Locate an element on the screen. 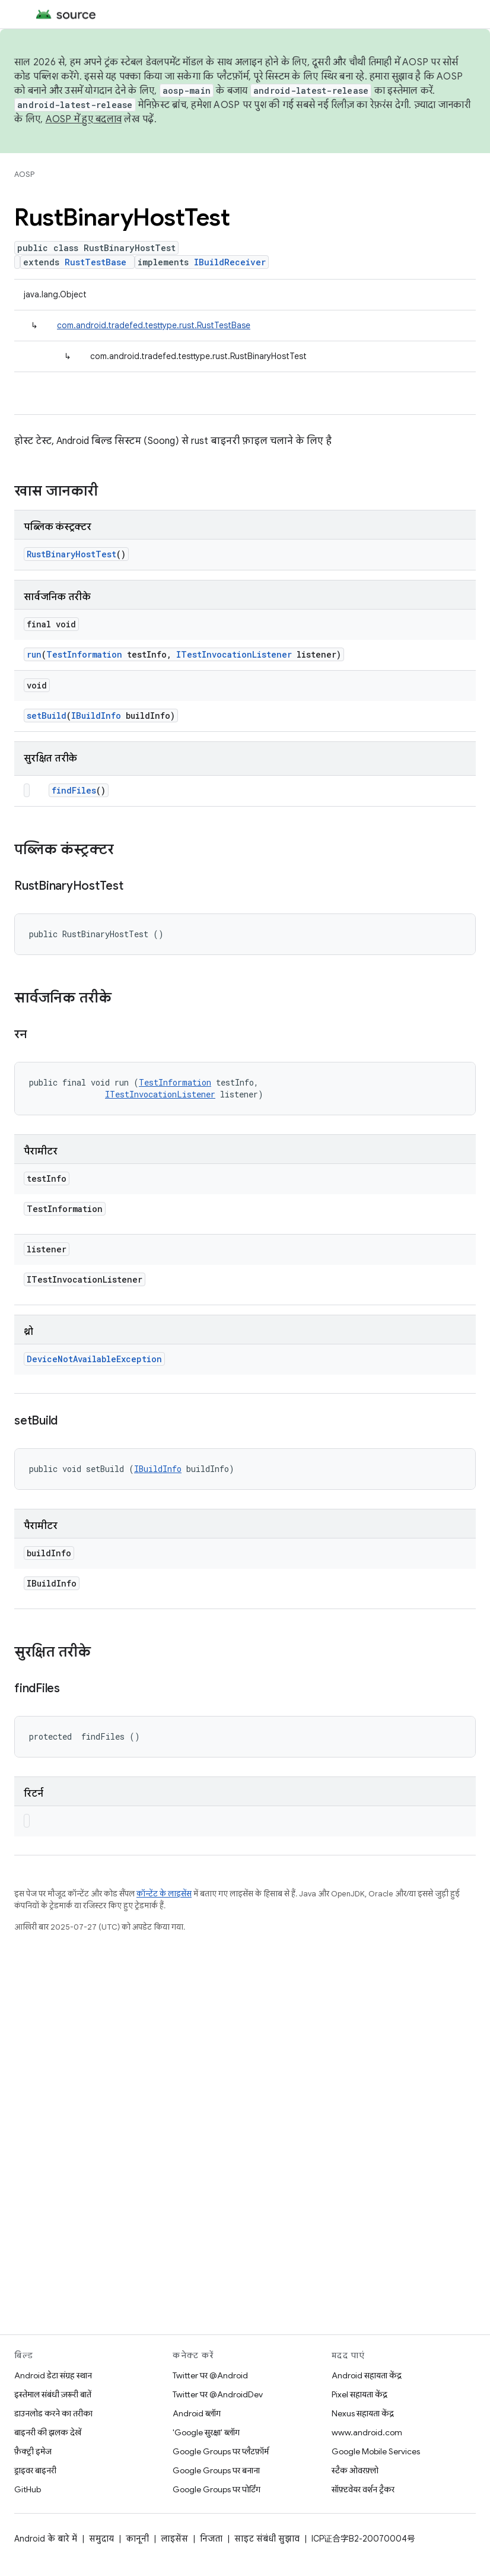 The height and width of the screenshot is (2576, 490). डाउनलोड करने का तरीका is located at coordinates (53, 2413).